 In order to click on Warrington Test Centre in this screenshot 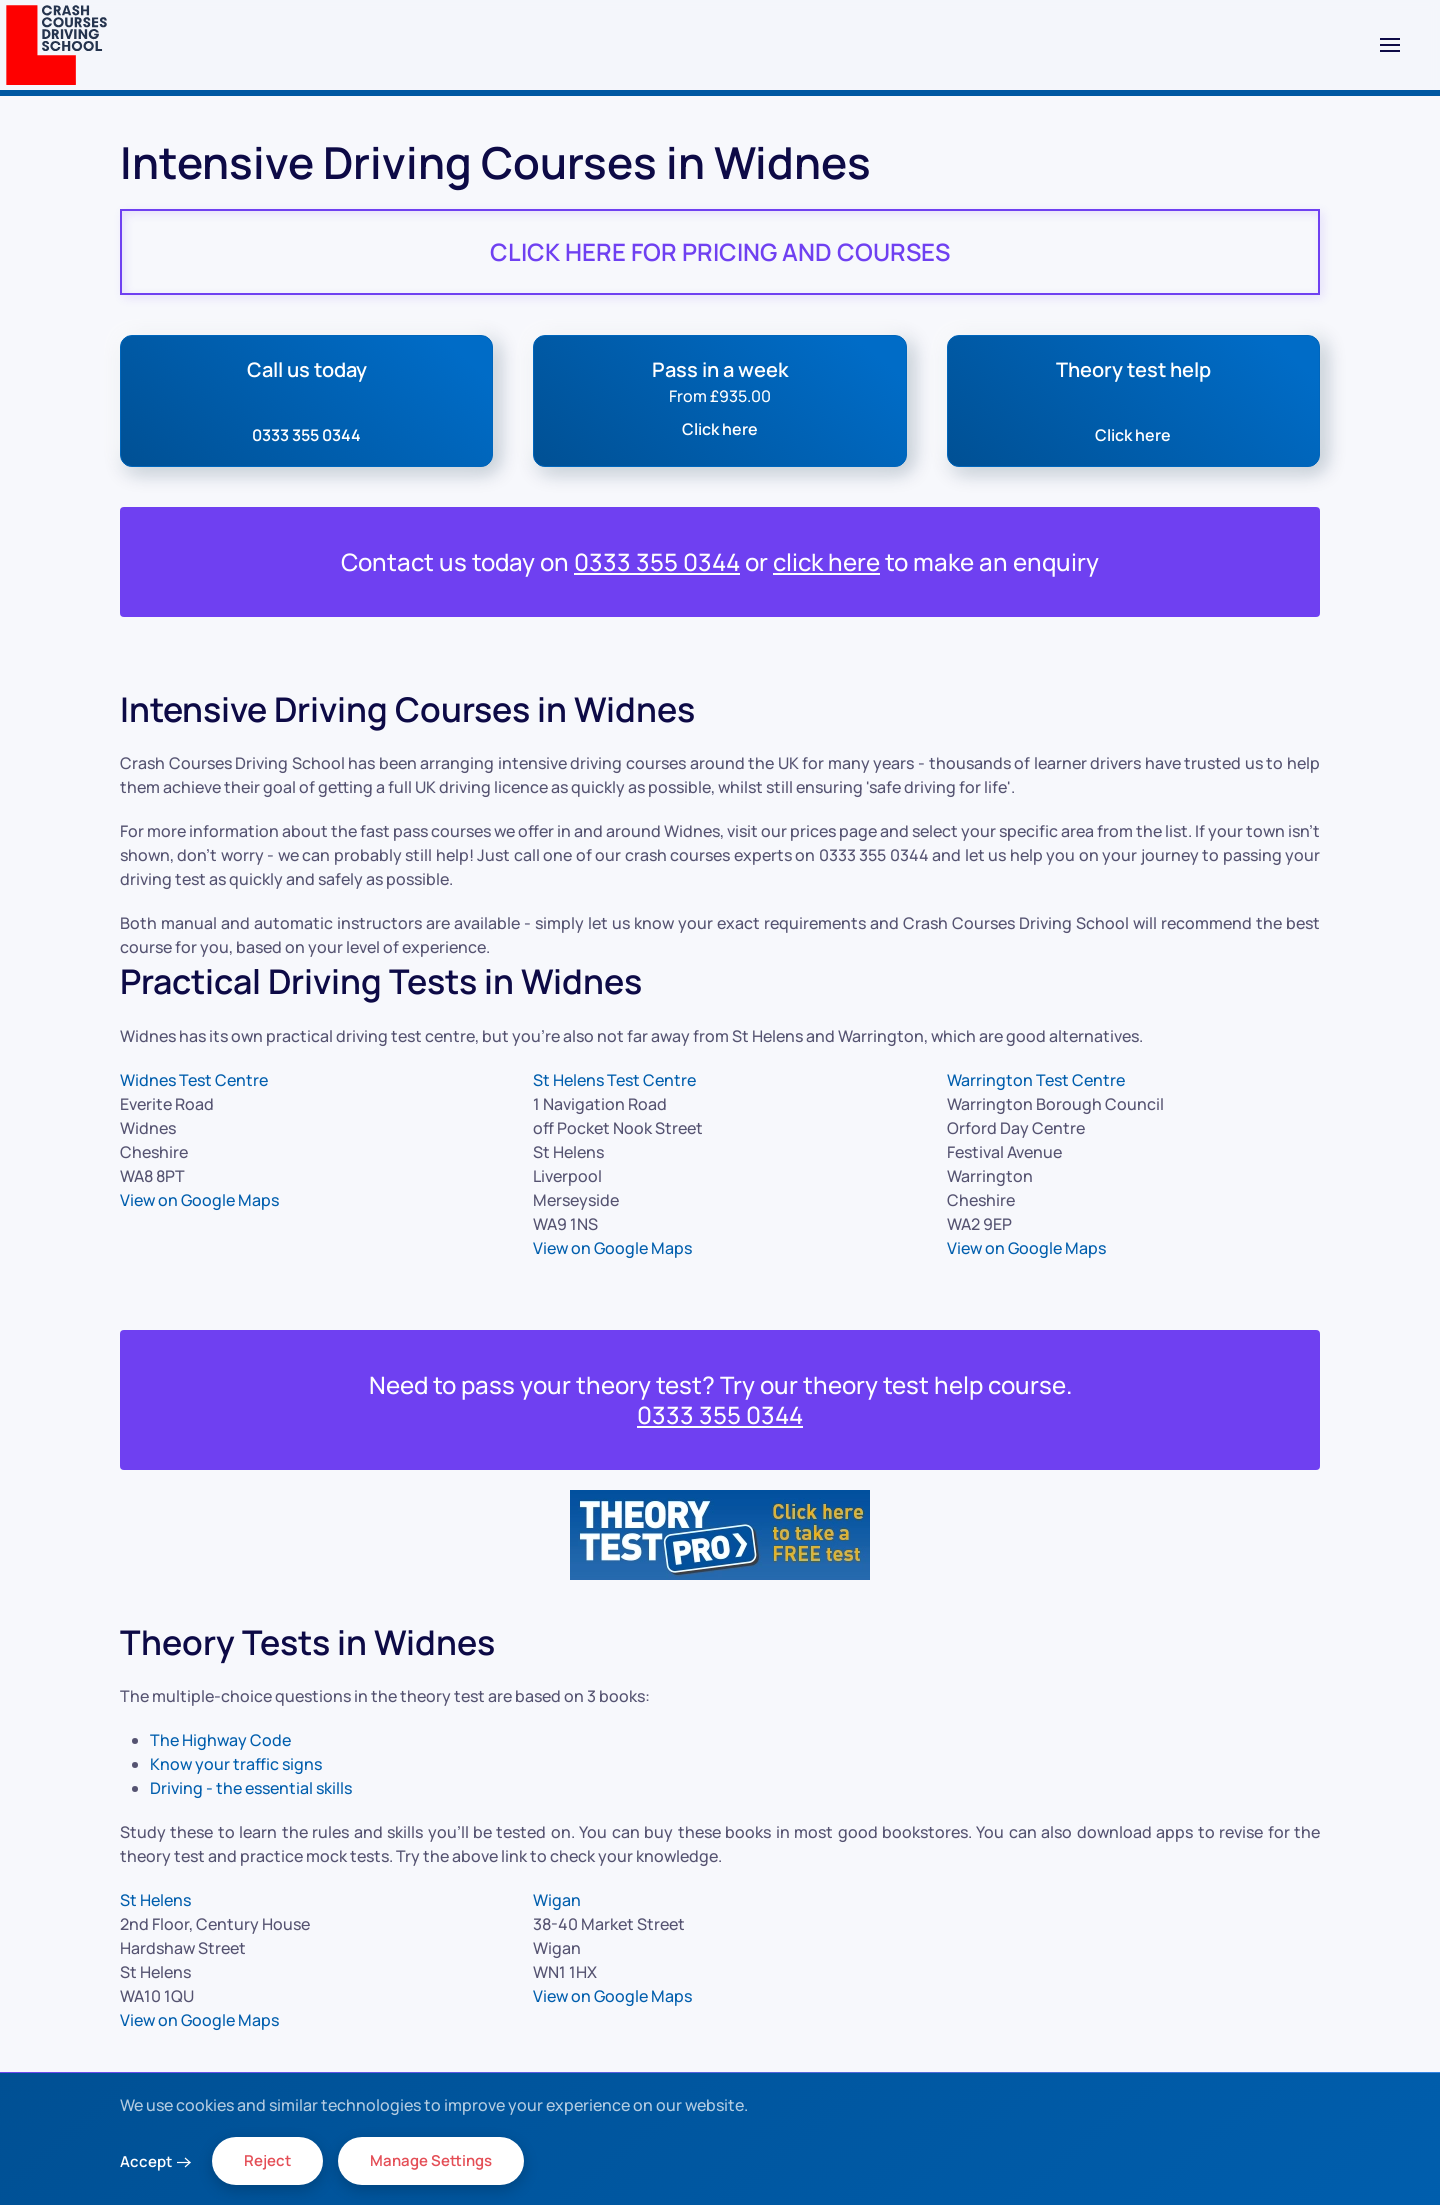, I will do `click(1036, 1080)`.